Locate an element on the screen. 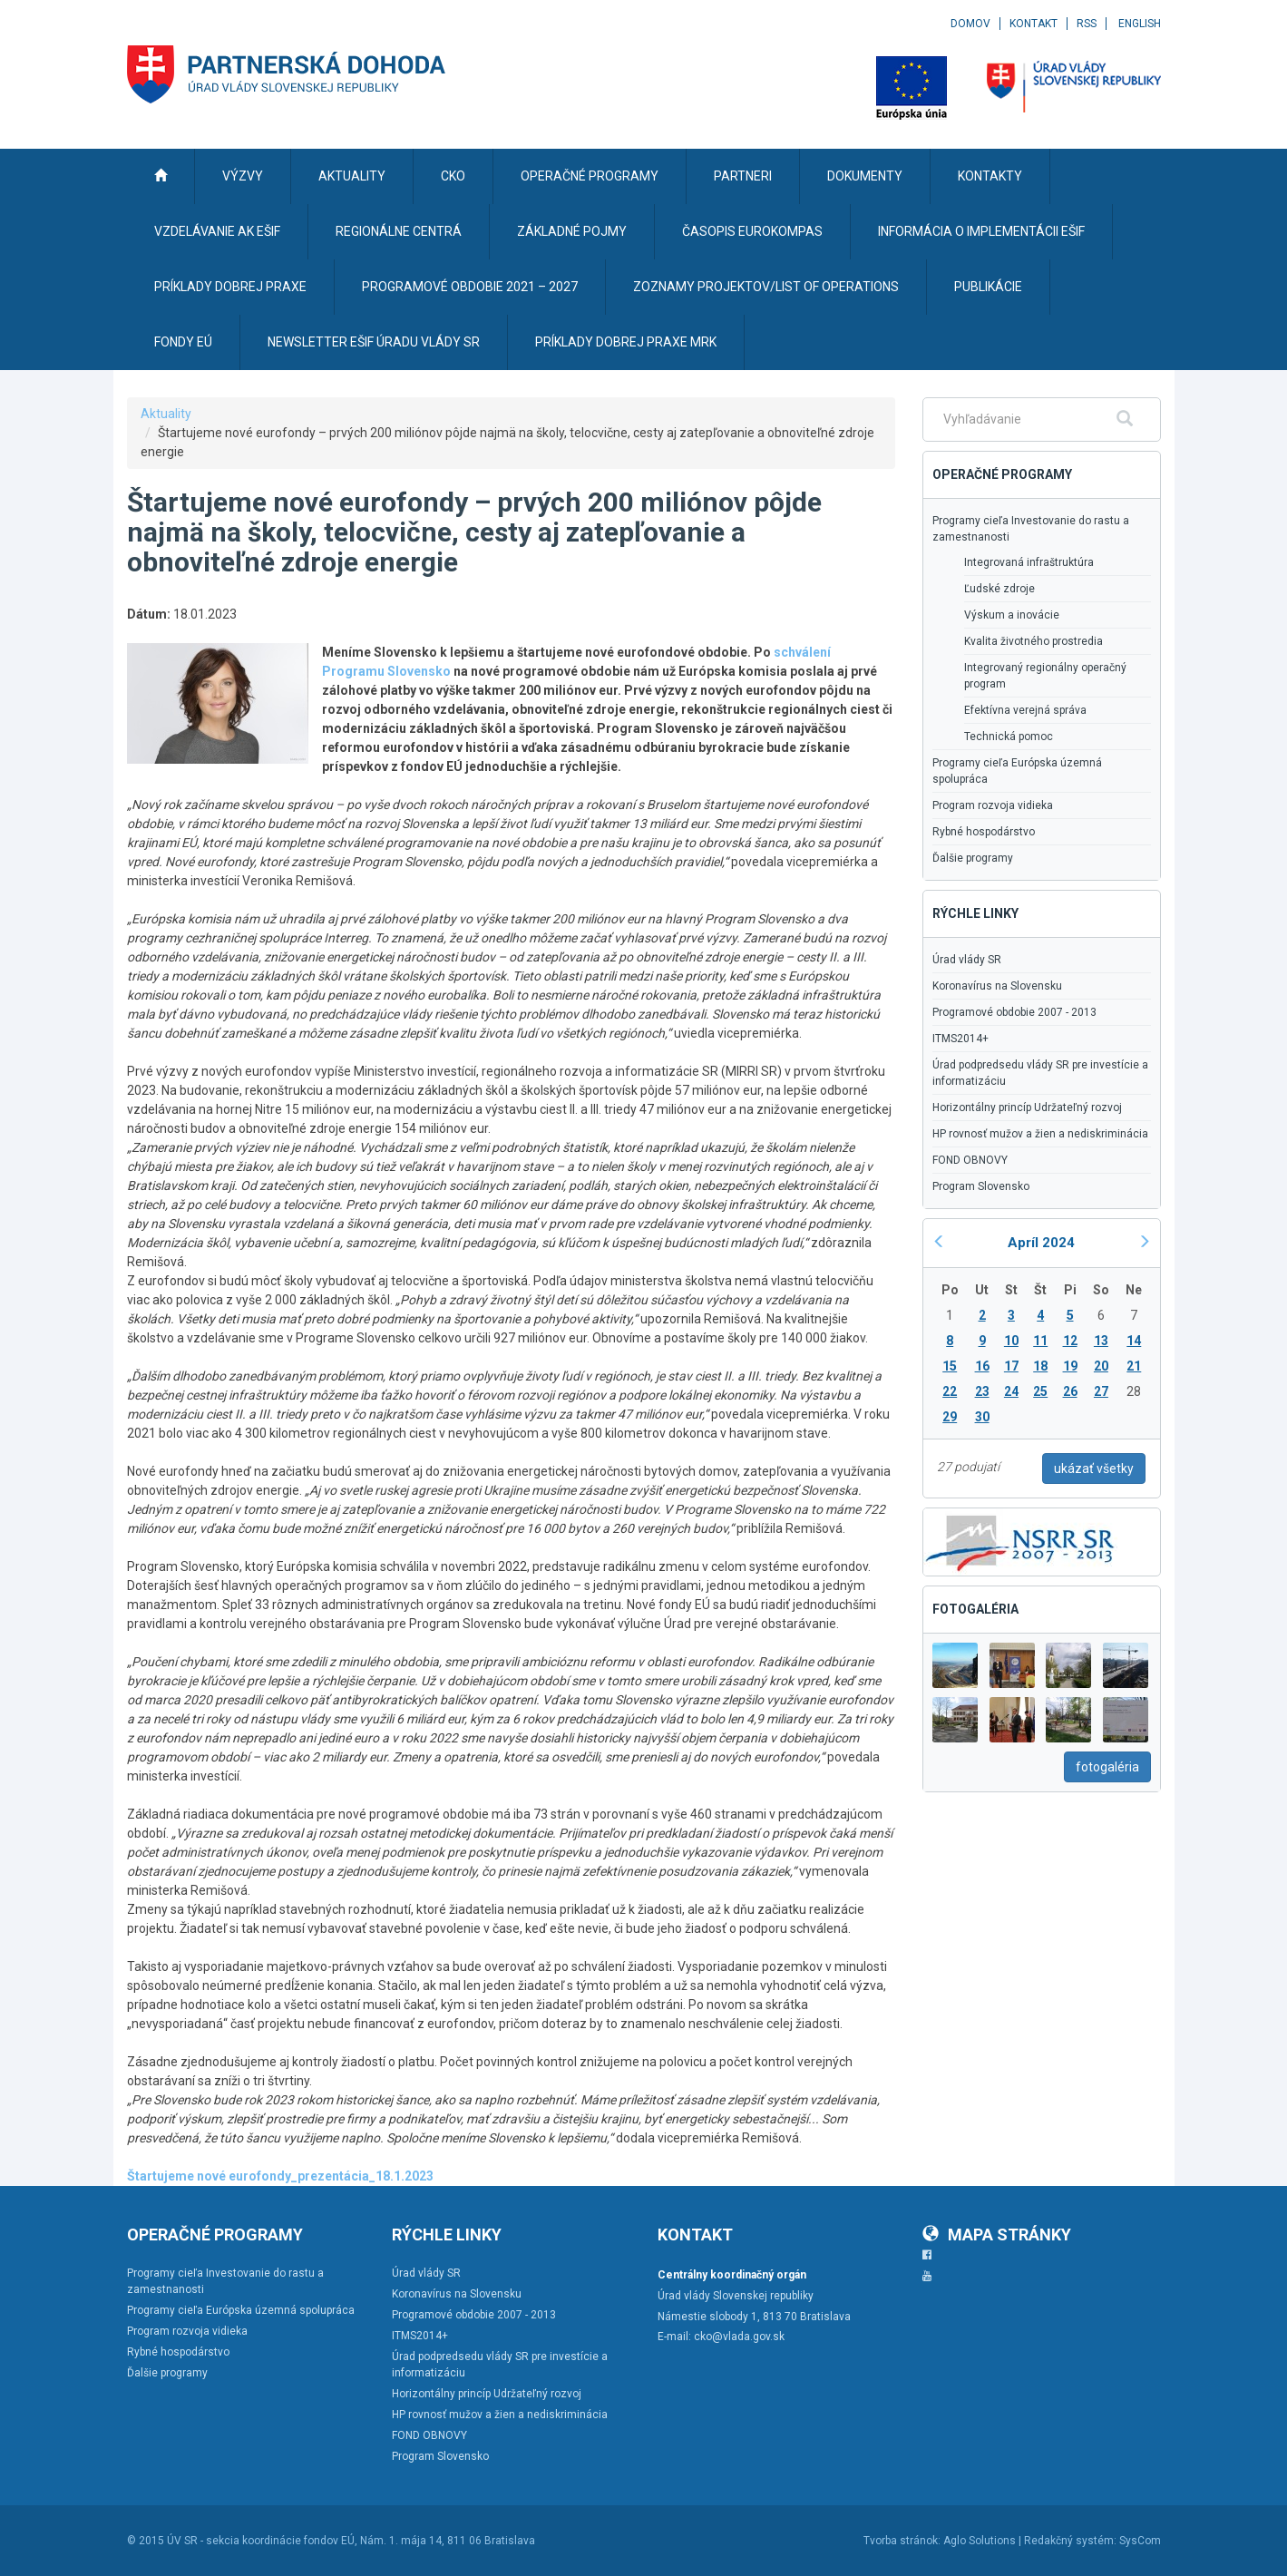  fotogaléria is located at coordinates (1107, 1767).